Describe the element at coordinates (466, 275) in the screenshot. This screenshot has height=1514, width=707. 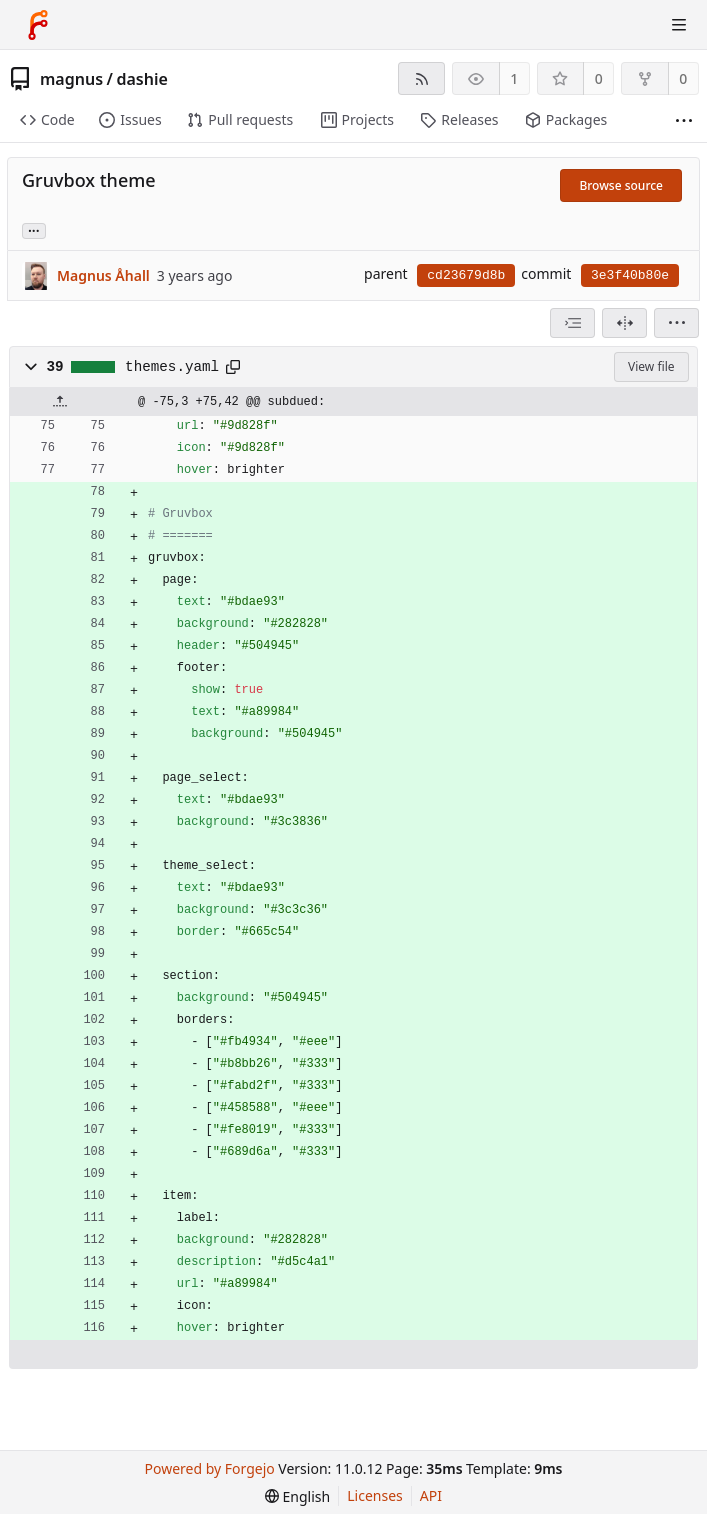
I see `cd23679d8b` at that location.